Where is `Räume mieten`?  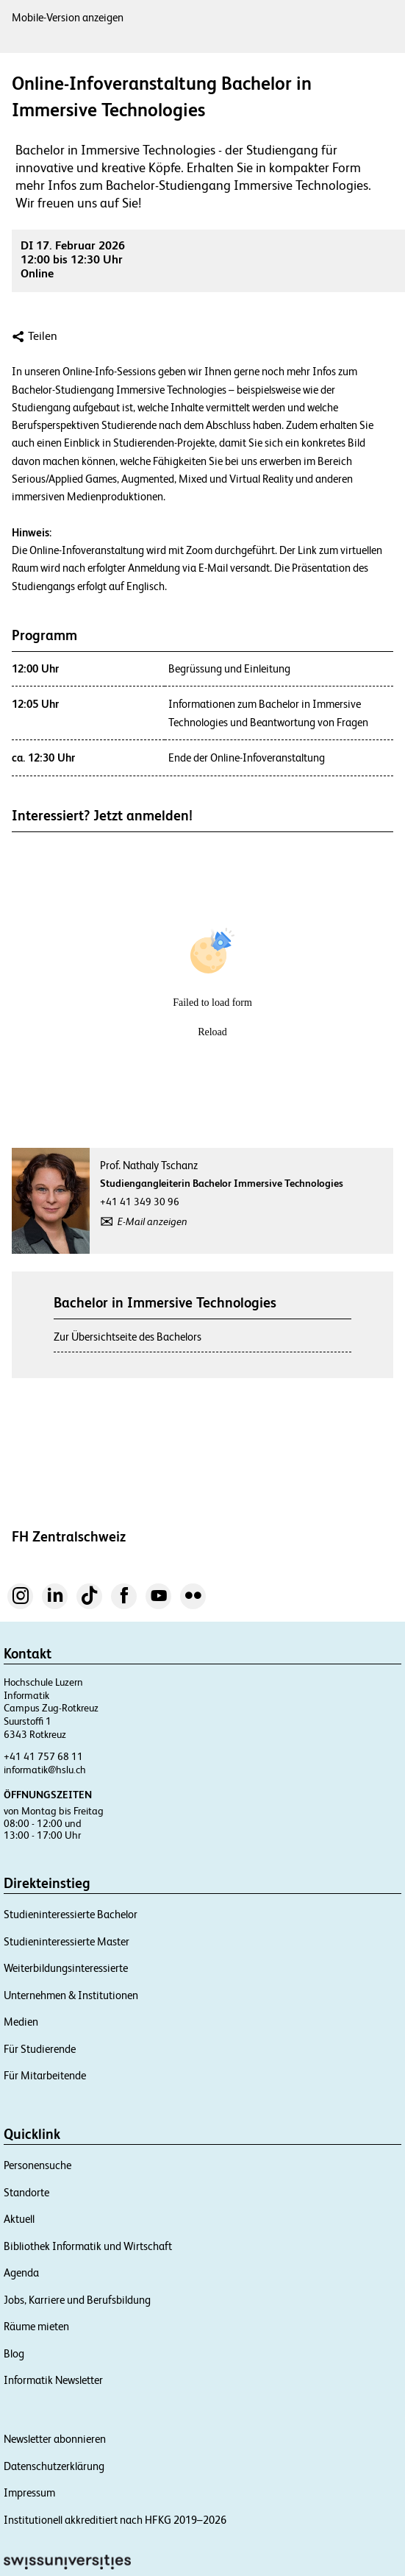 Räume mieten is located at coordinates (36, 2326).